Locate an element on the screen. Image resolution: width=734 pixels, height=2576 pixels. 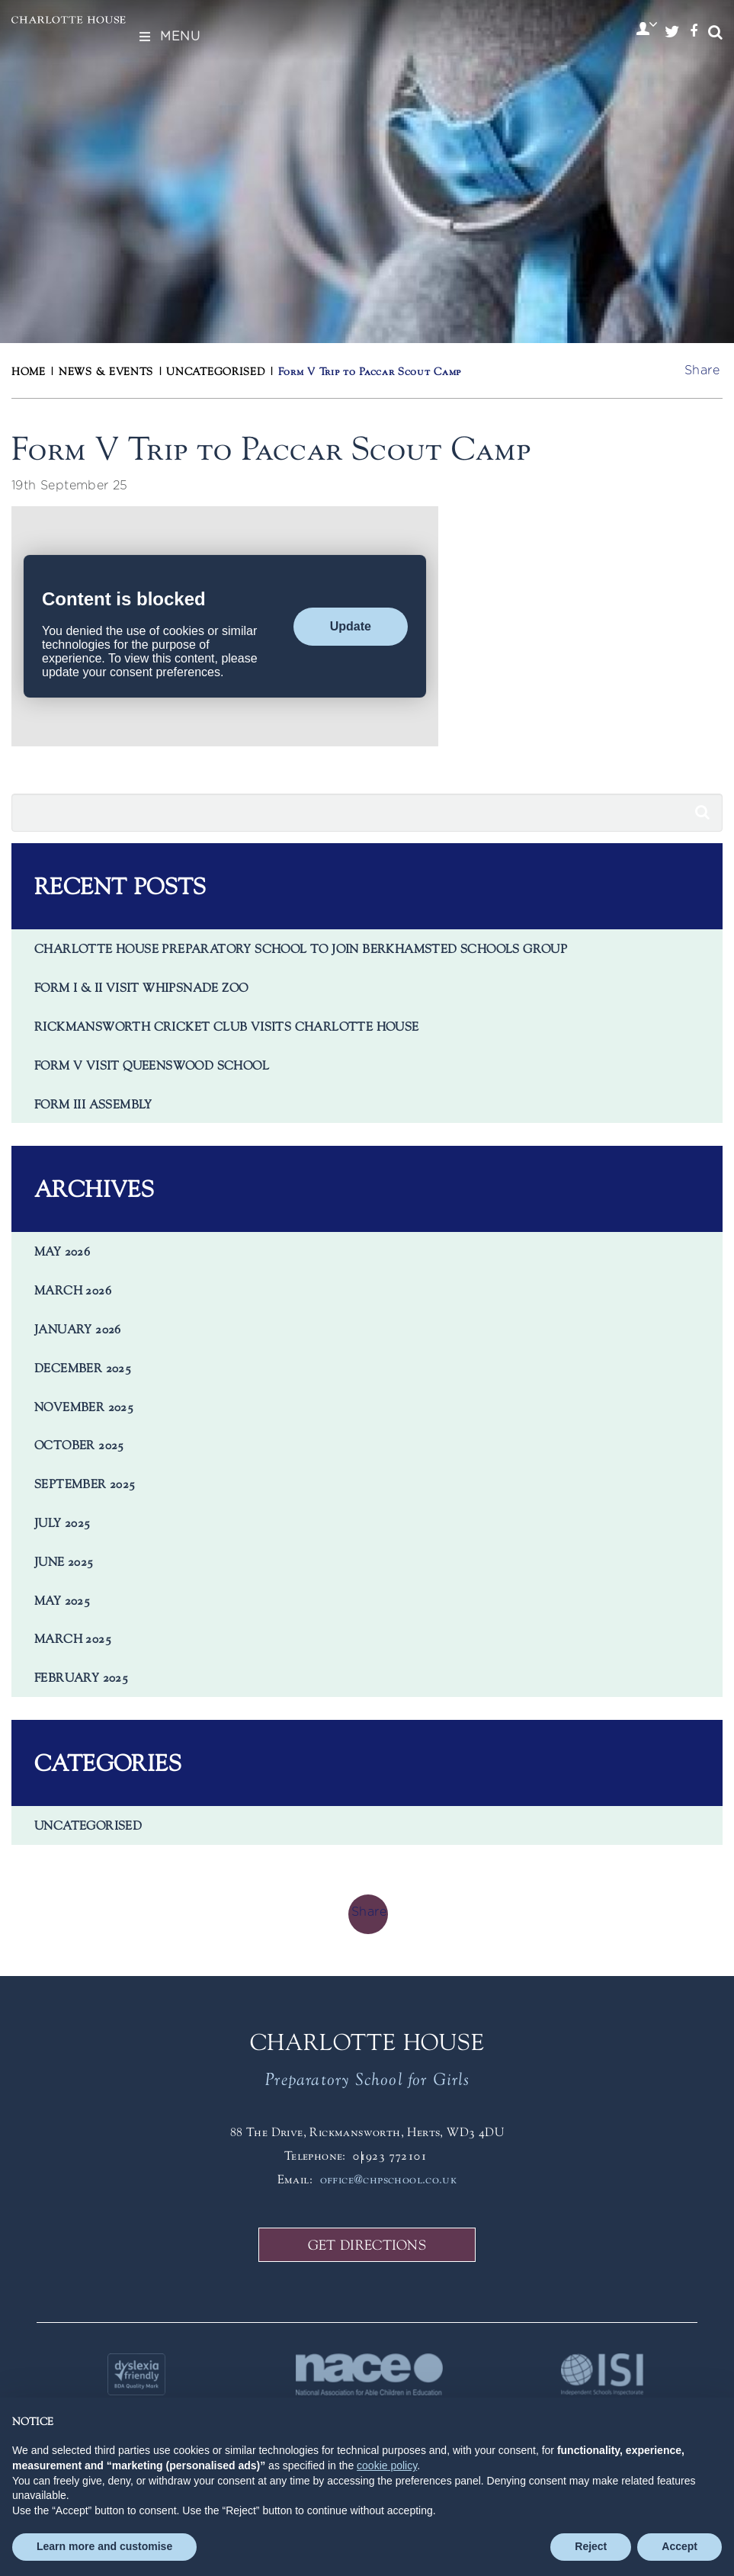
Form V visit Queenswood School is located at coordinates (151, 1065).